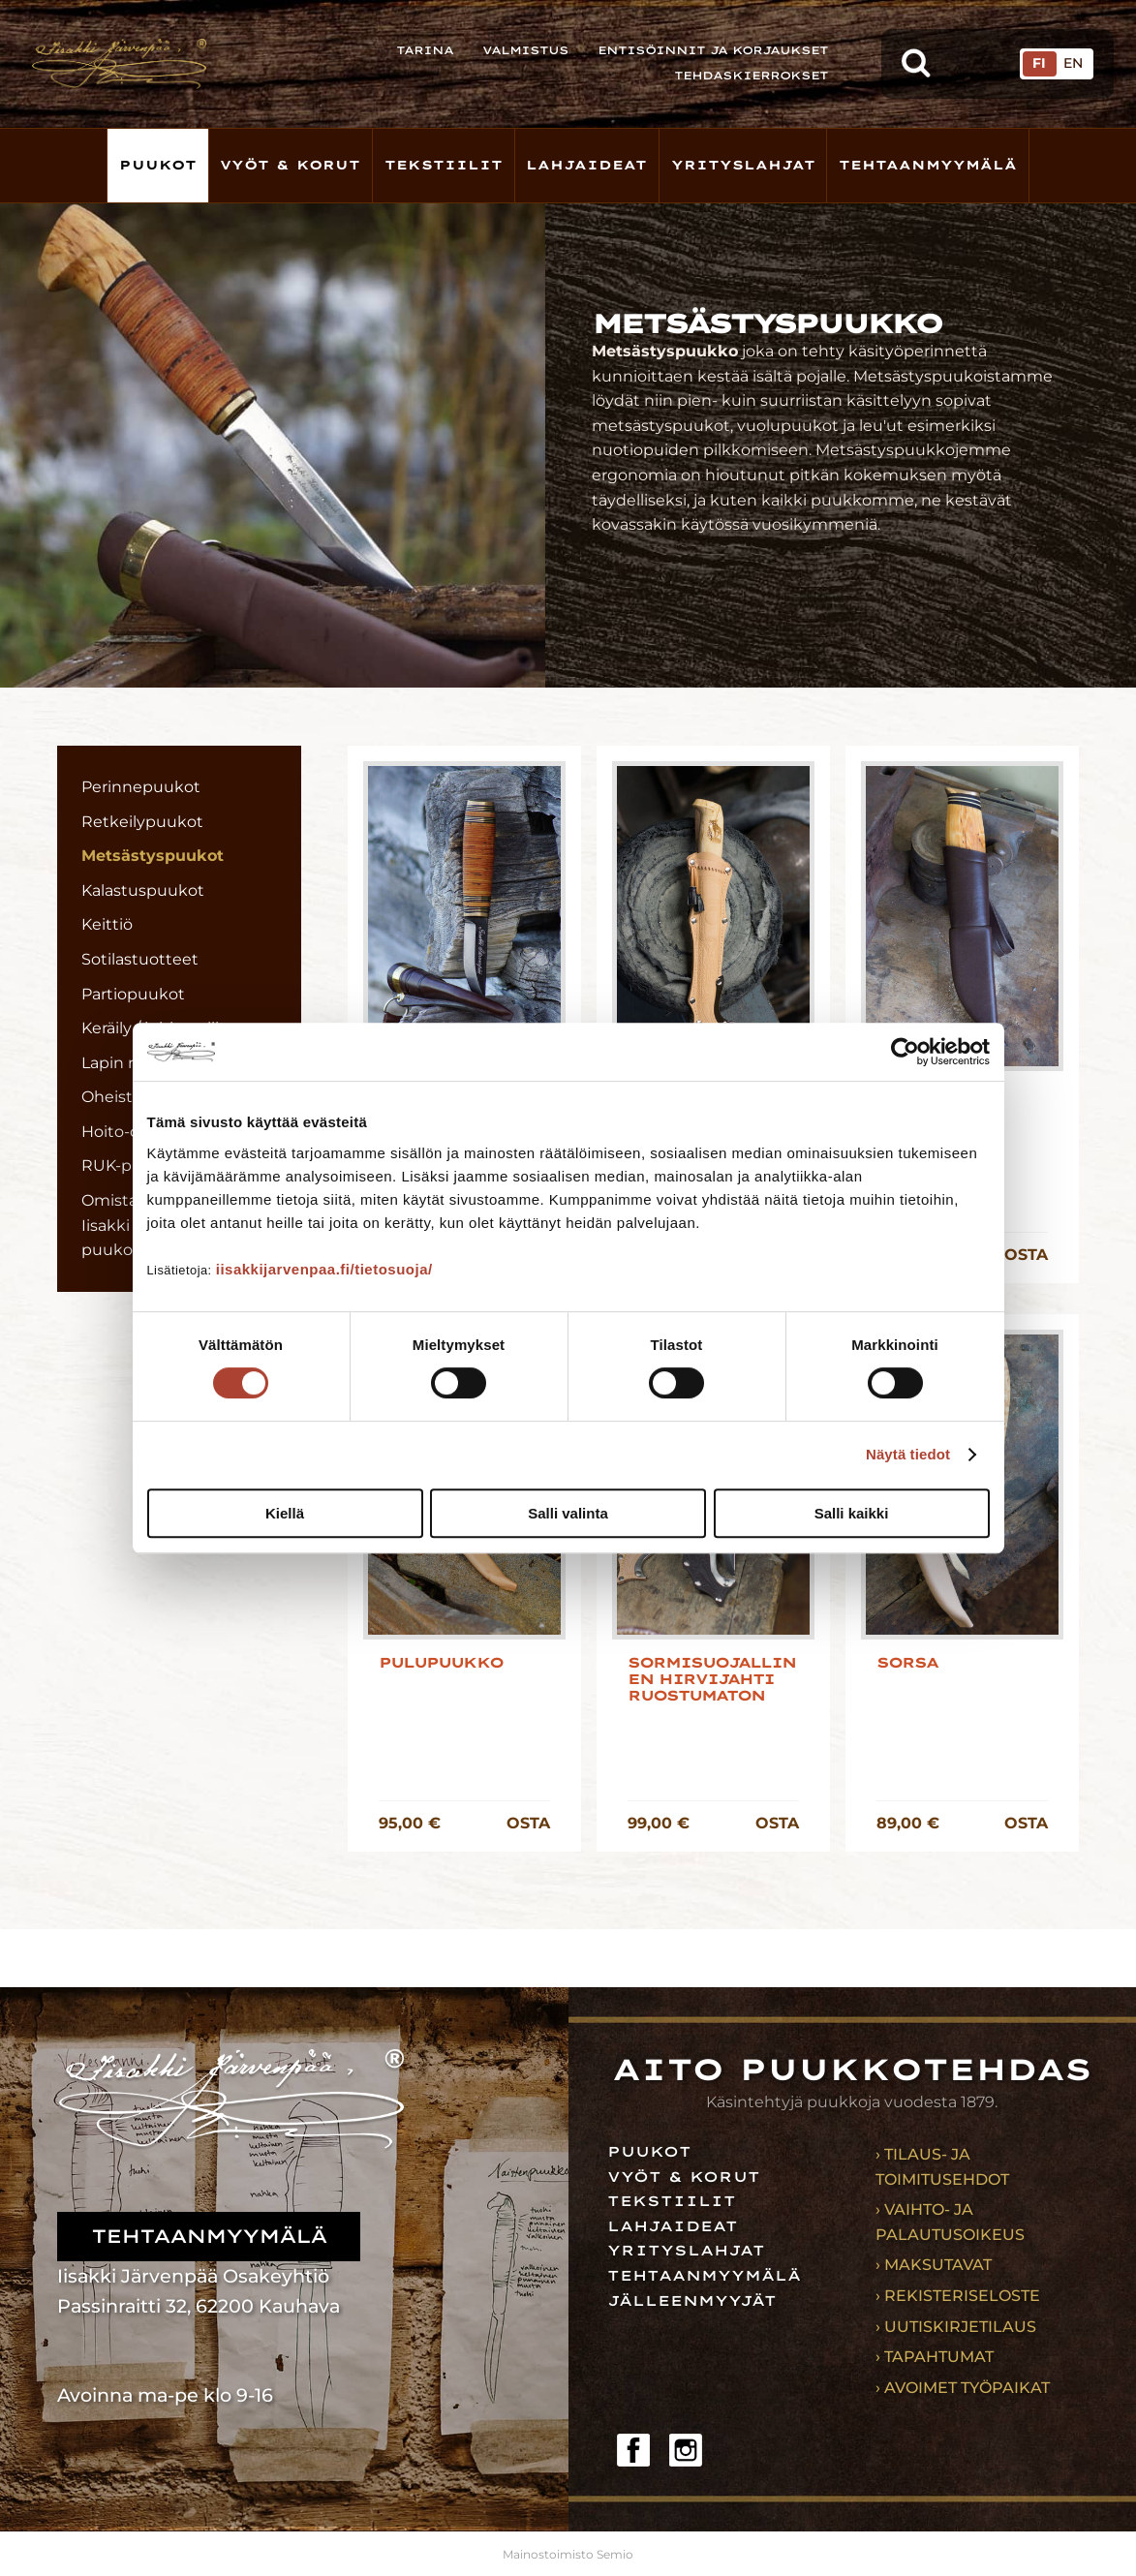  What do you see at coordinates (142, 890) in the screenshot?
I see `Kalastuspuukot` at bounding box center [142, 890].